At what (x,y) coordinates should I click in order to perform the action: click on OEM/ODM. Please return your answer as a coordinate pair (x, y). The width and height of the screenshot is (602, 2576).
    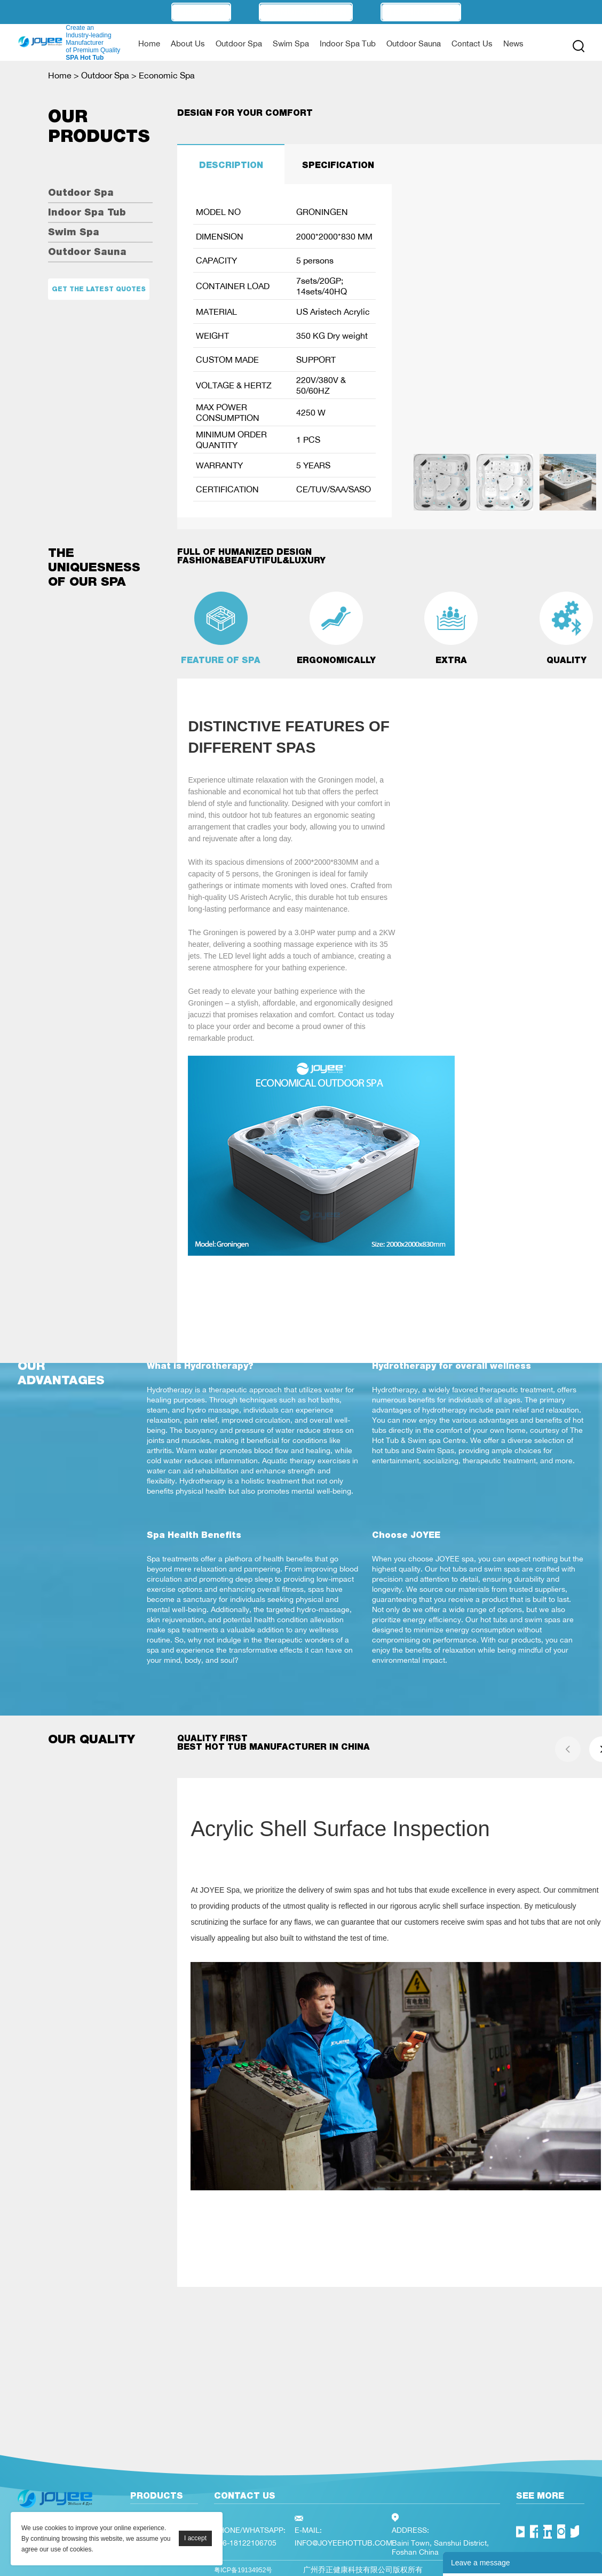
    Looking at the image, I should click on (201, 11).